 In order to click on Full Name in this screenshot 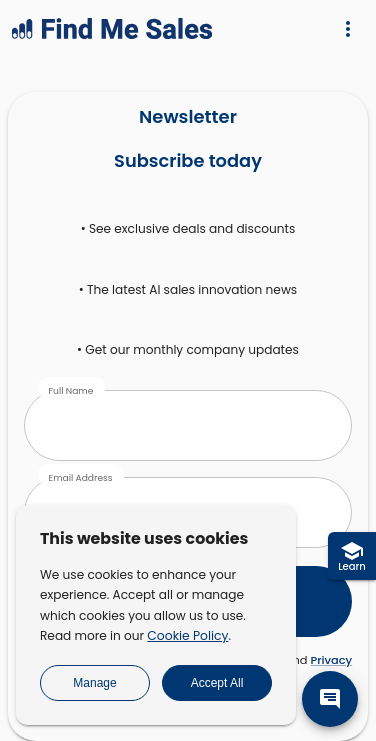, I will do `click(70, 390)`.